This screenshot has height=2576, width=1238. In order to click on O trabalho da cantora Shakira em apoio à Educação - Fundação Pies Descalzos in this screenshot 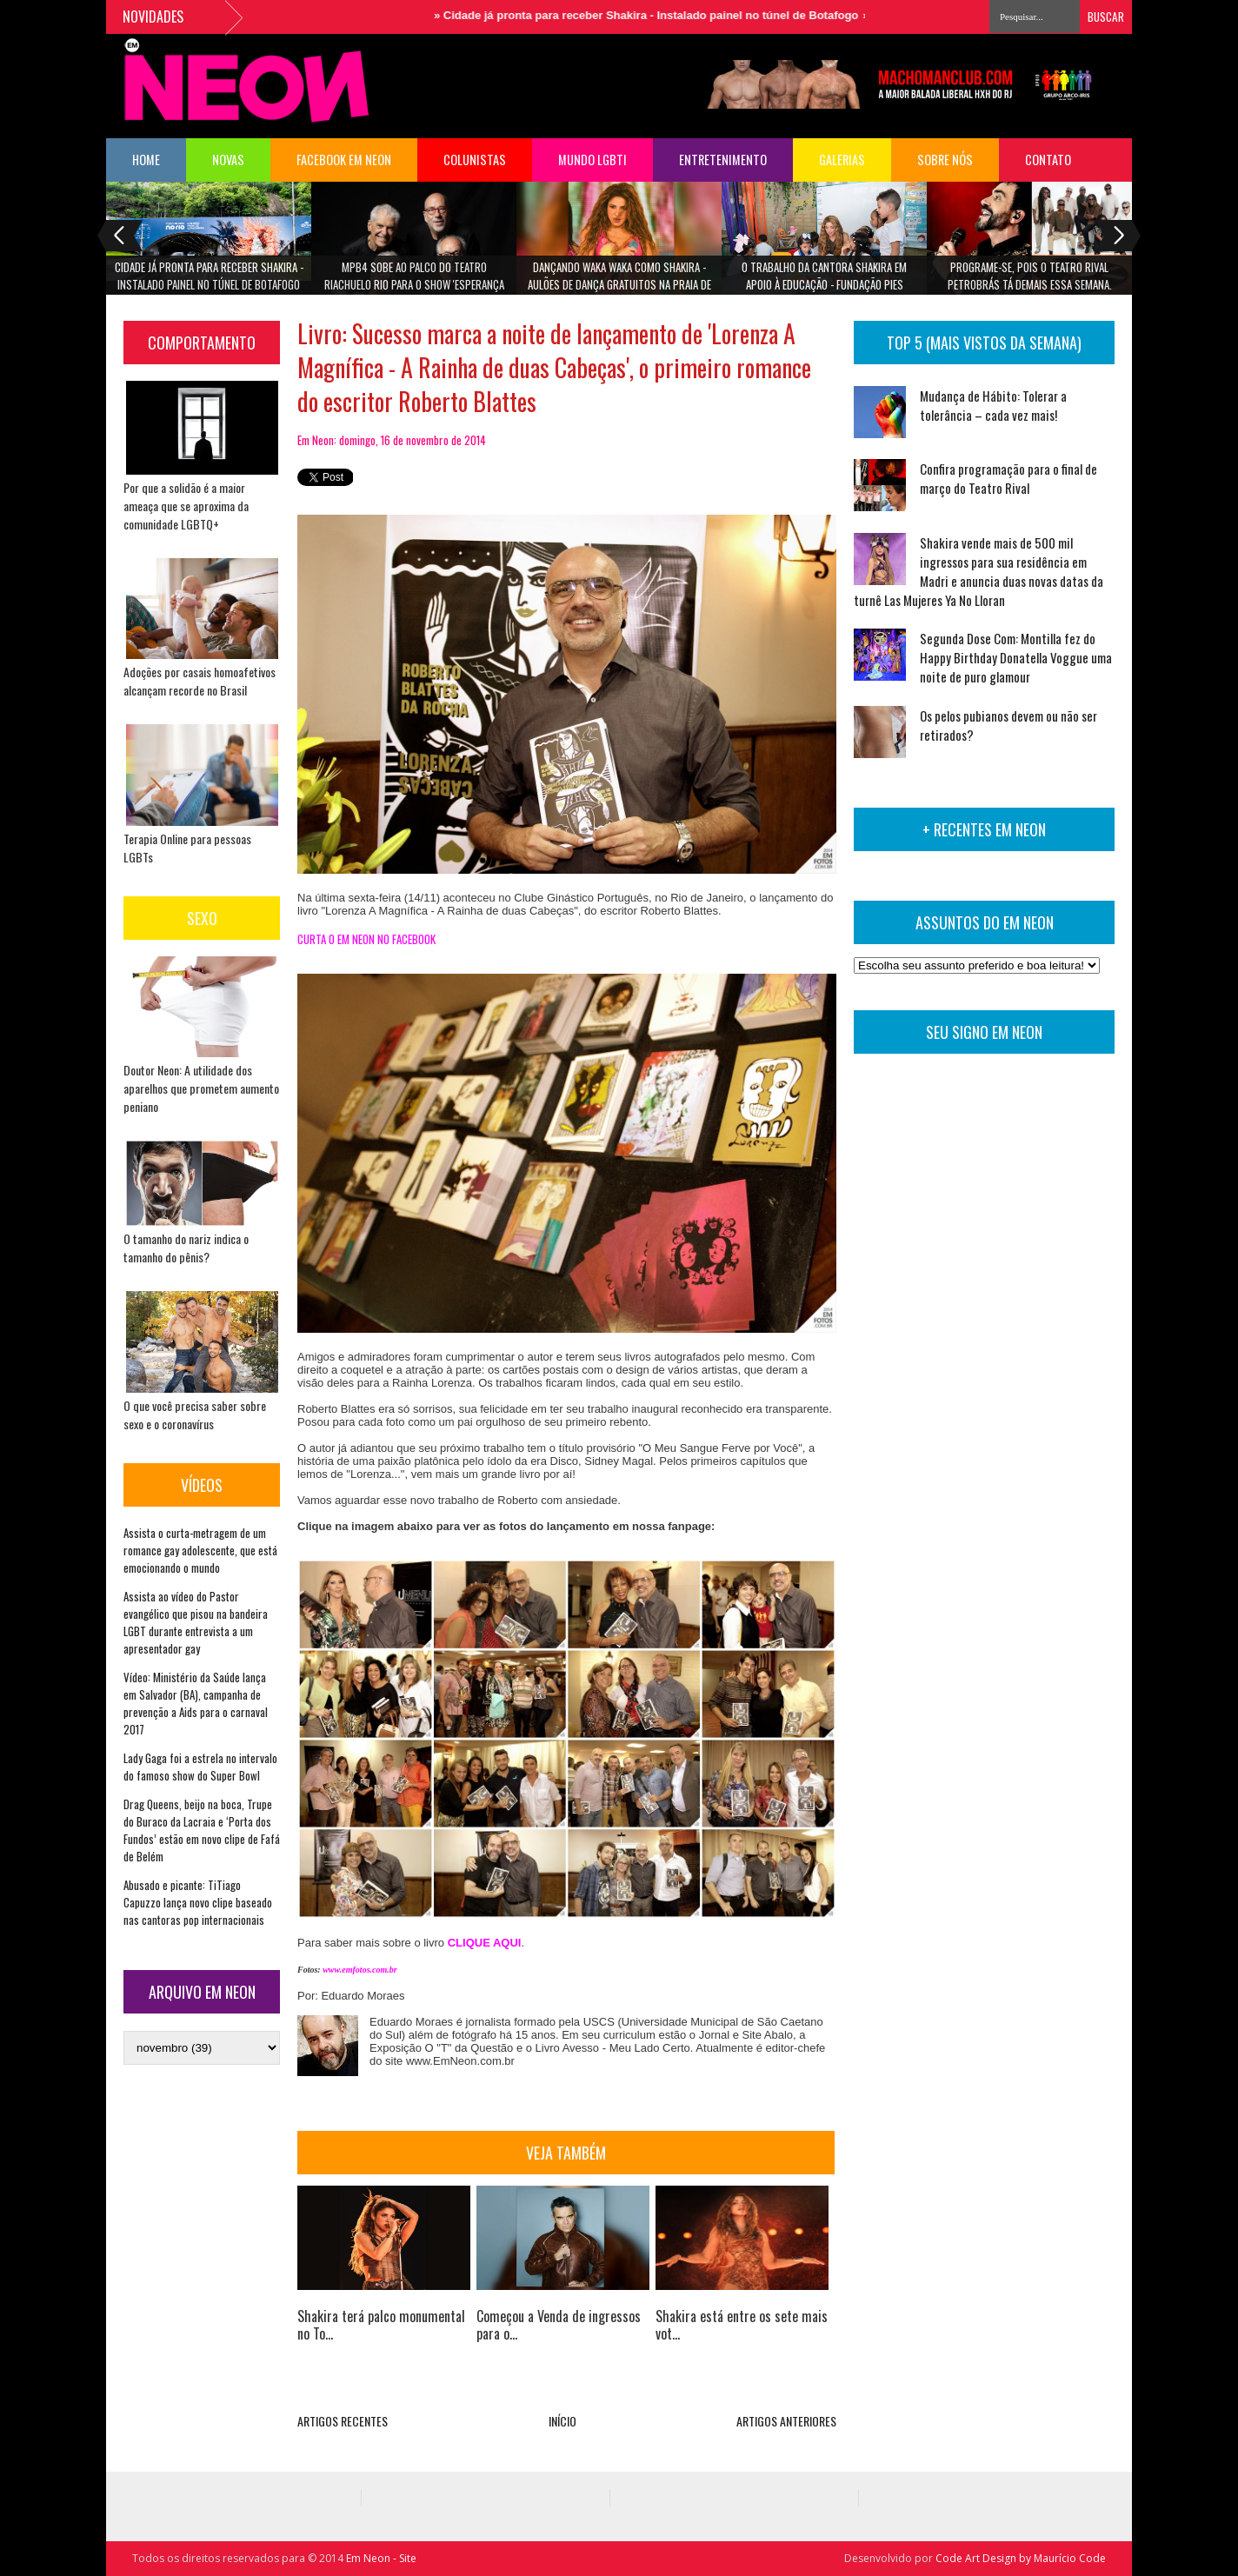, I will do `click(824, 281)`.